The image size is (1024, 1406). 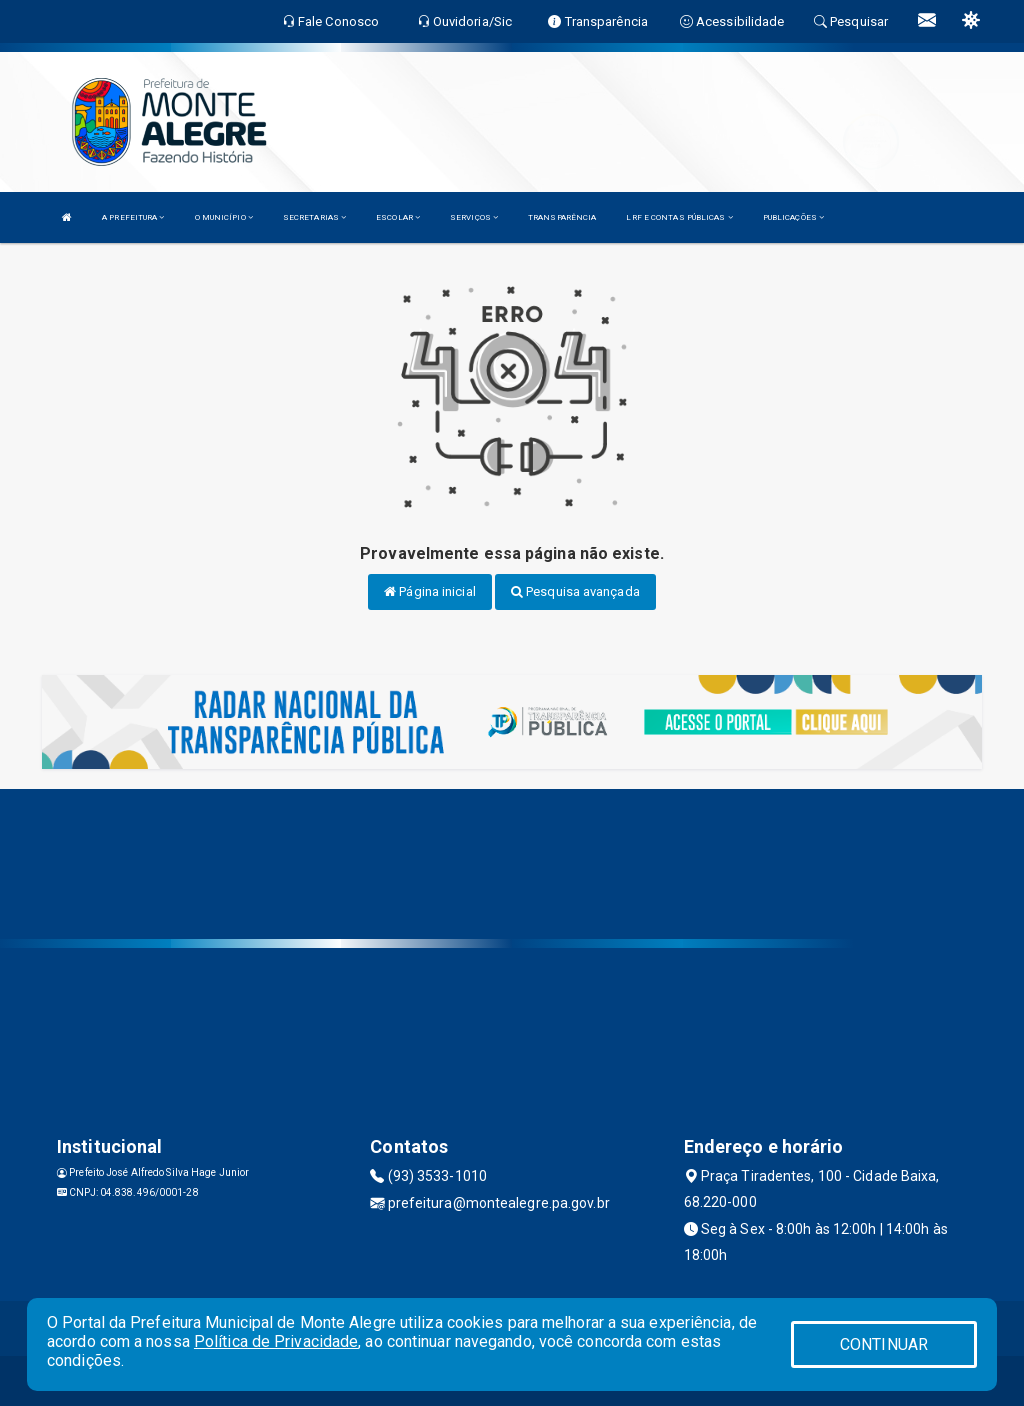 What do you see at coordinates (430, 591) in the screenshot?
I see `Página inicial` at bounding box center [430, 591].